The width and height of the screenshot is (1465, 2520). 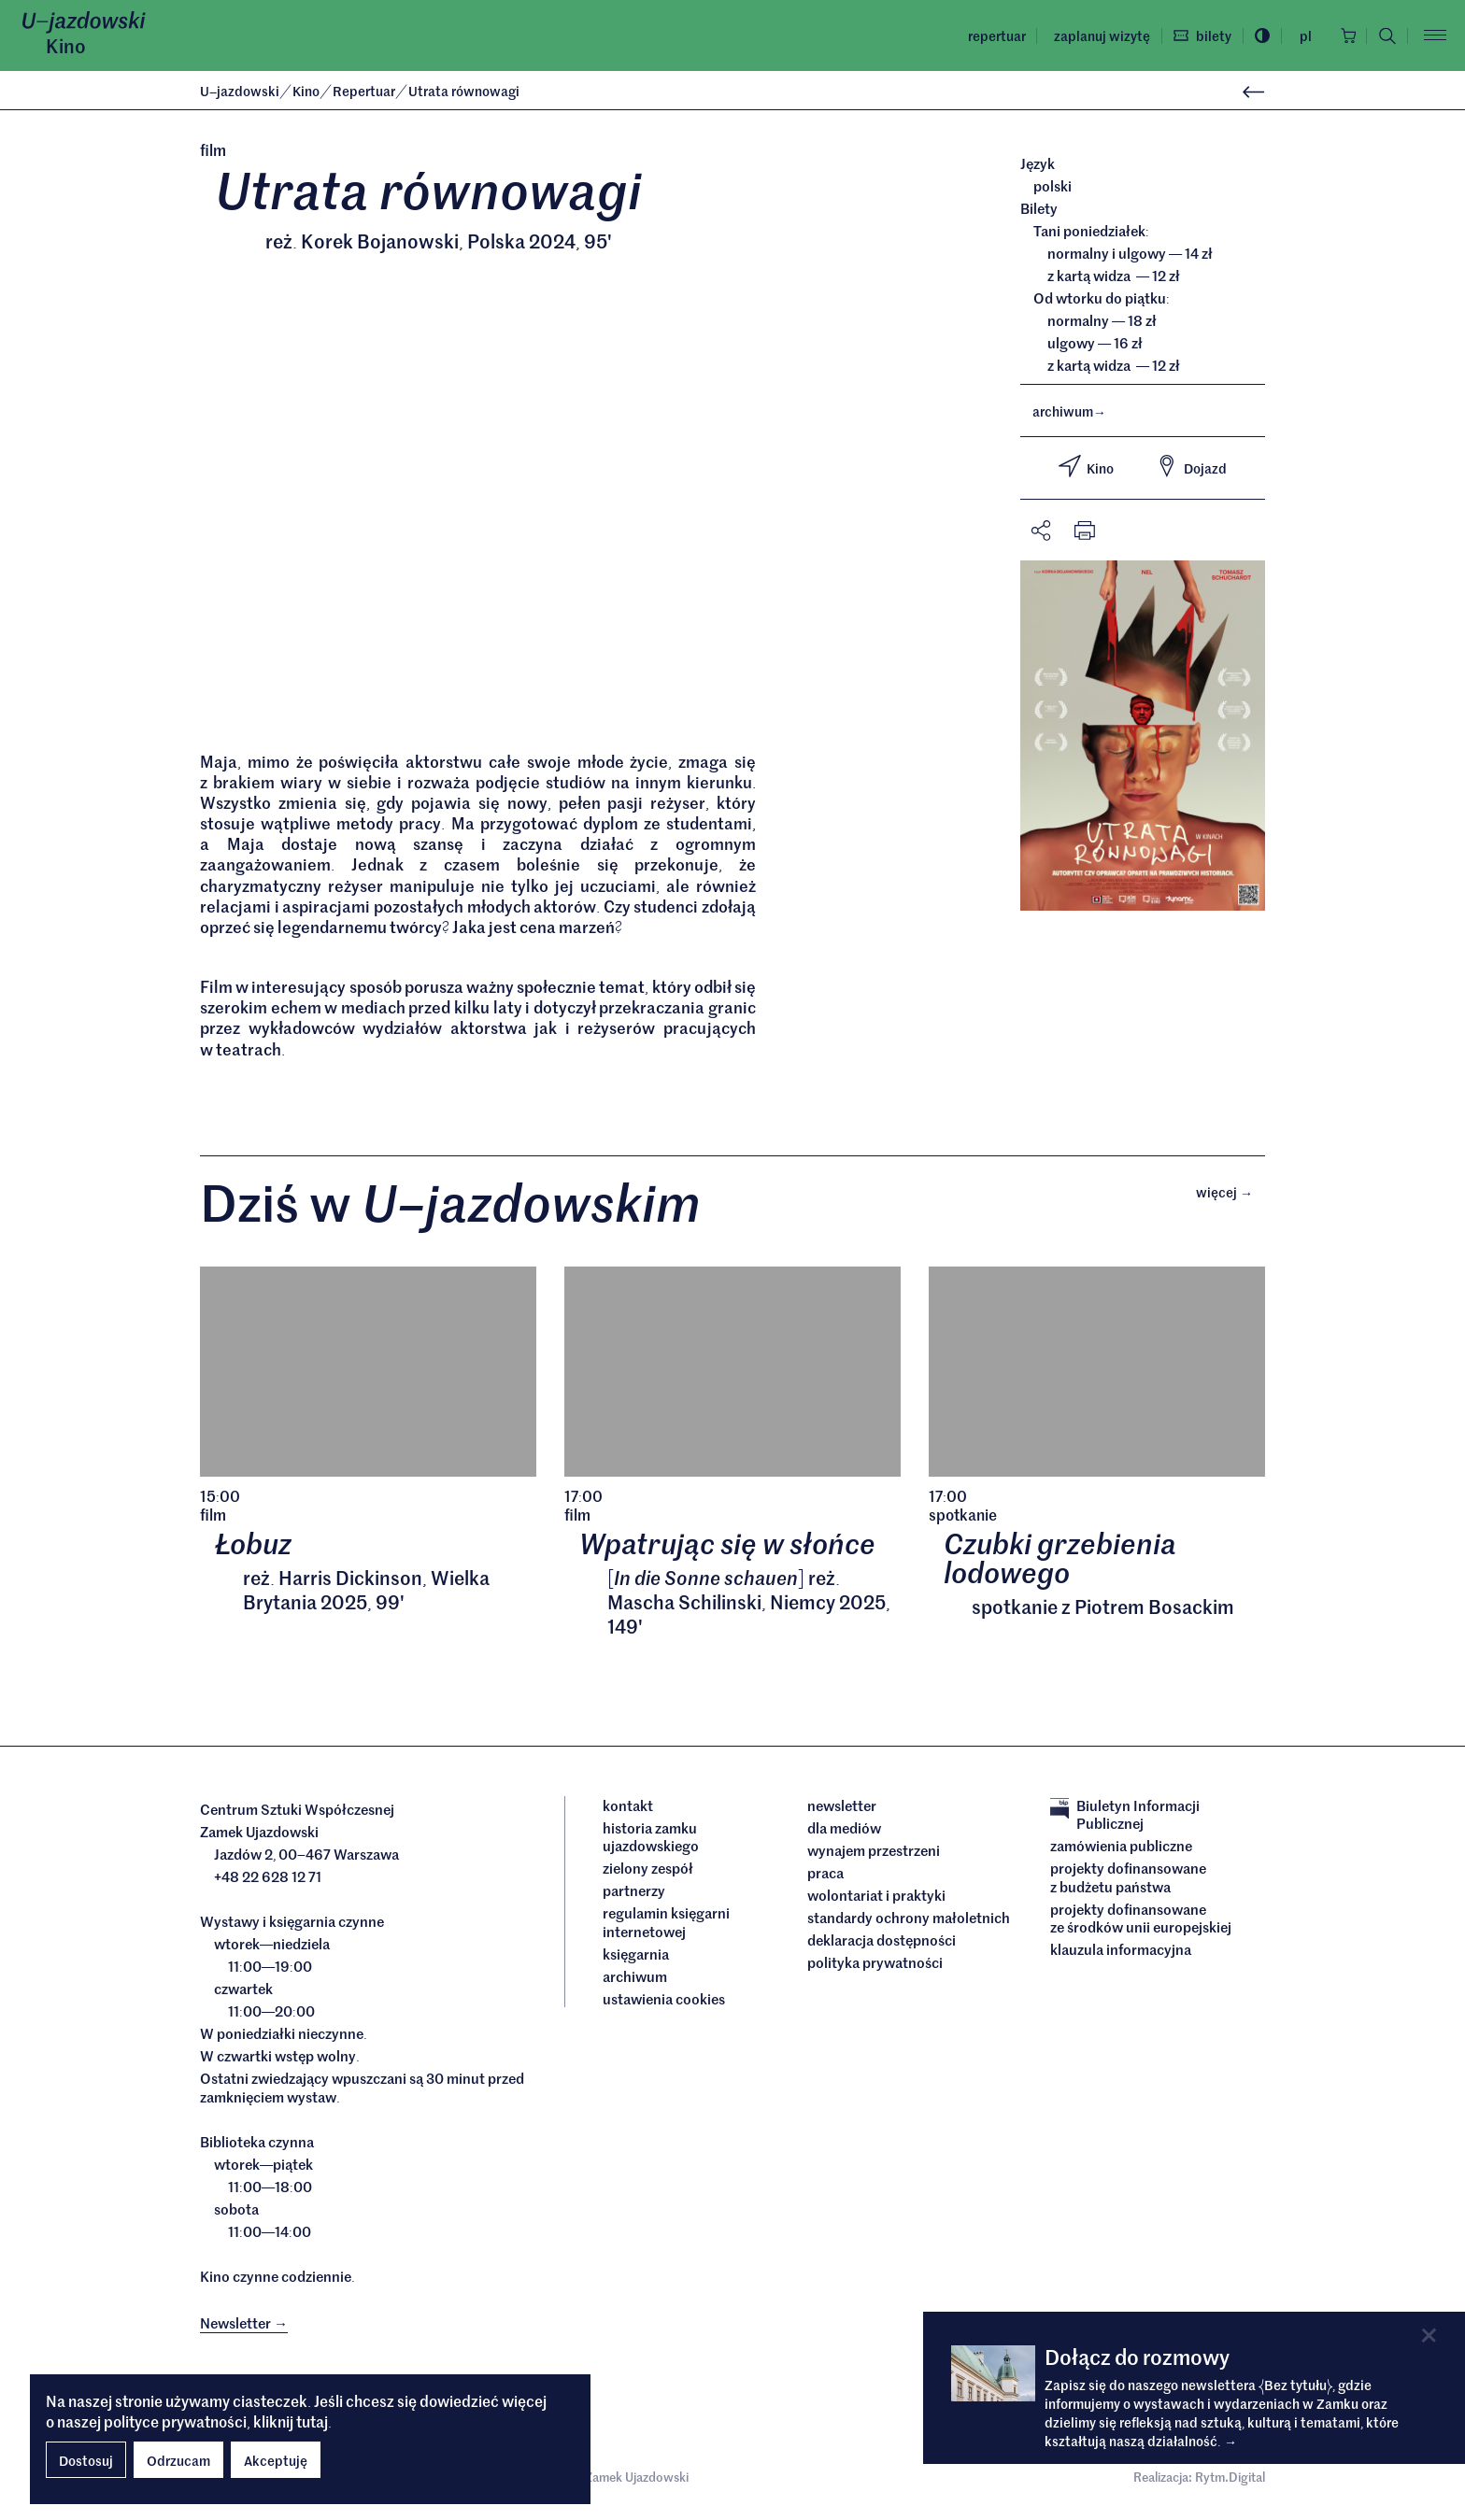 What do you see at coordinates (634, 1895) in the screenshot?
I see `Partnerzy` at bounding box center [634, 1895].